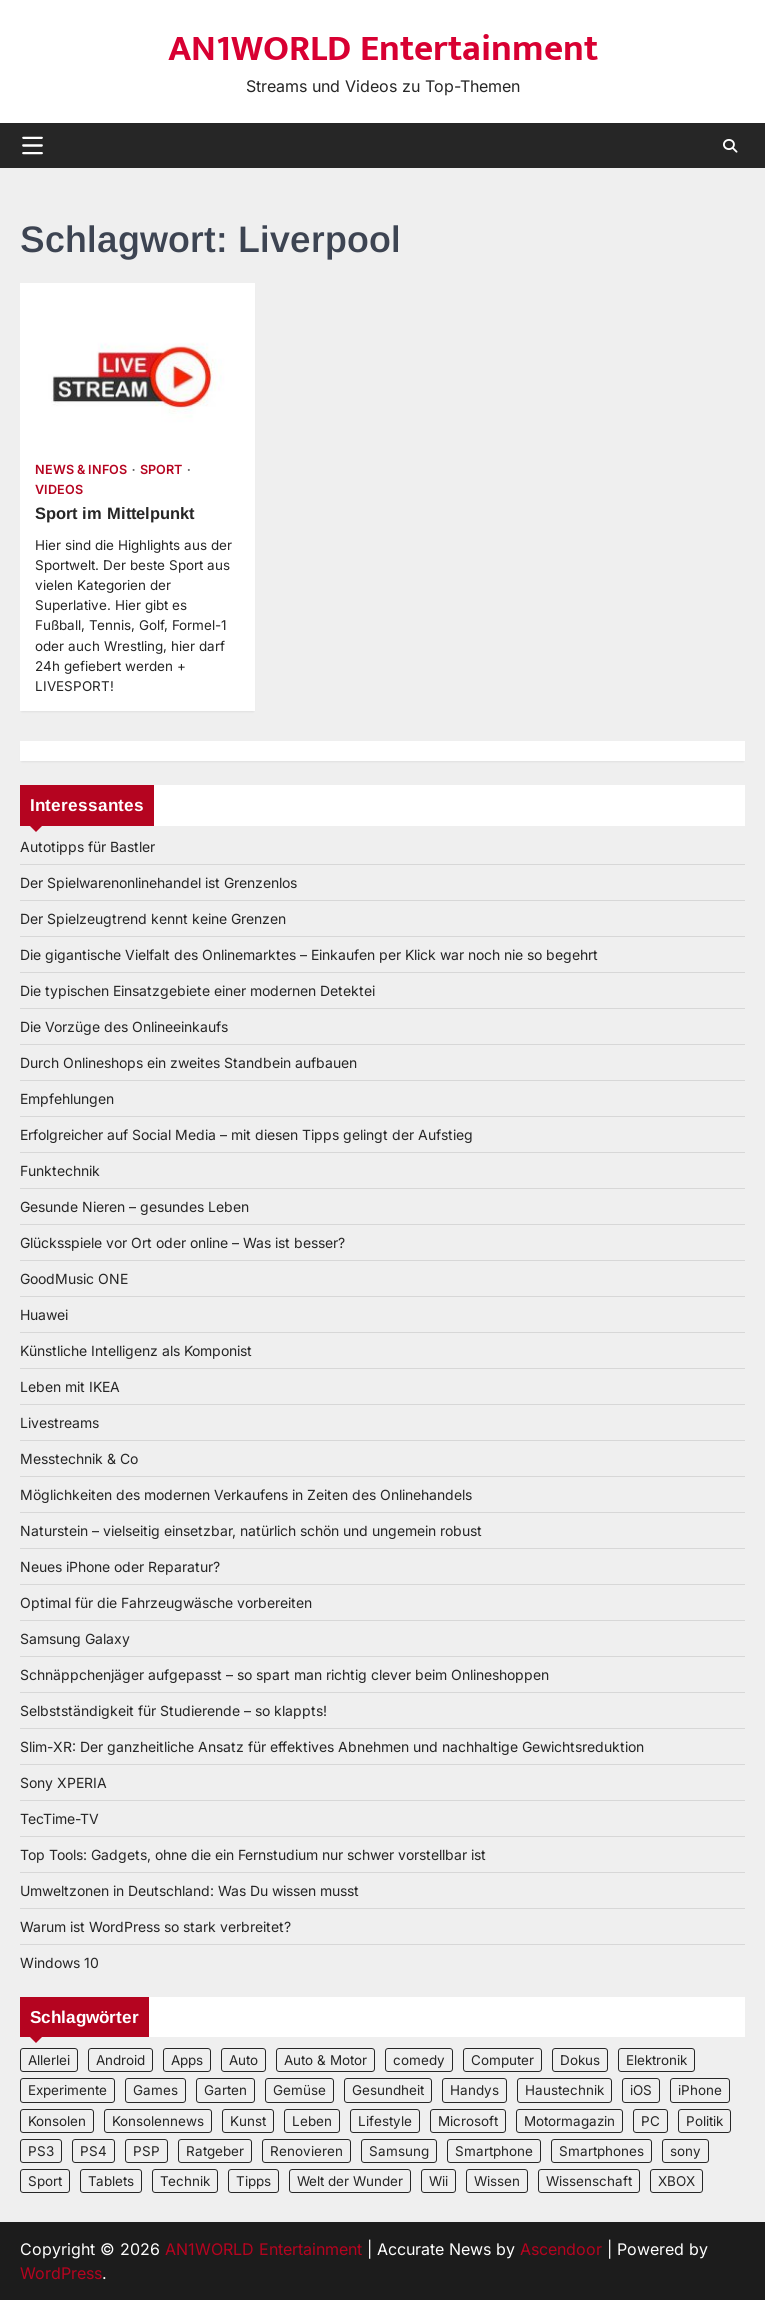 The image size is (765, 2300). Describe the element at coordinates (685, 2151) in the screenshot. I see `sony [sony (4 Einträge)]` at that location.